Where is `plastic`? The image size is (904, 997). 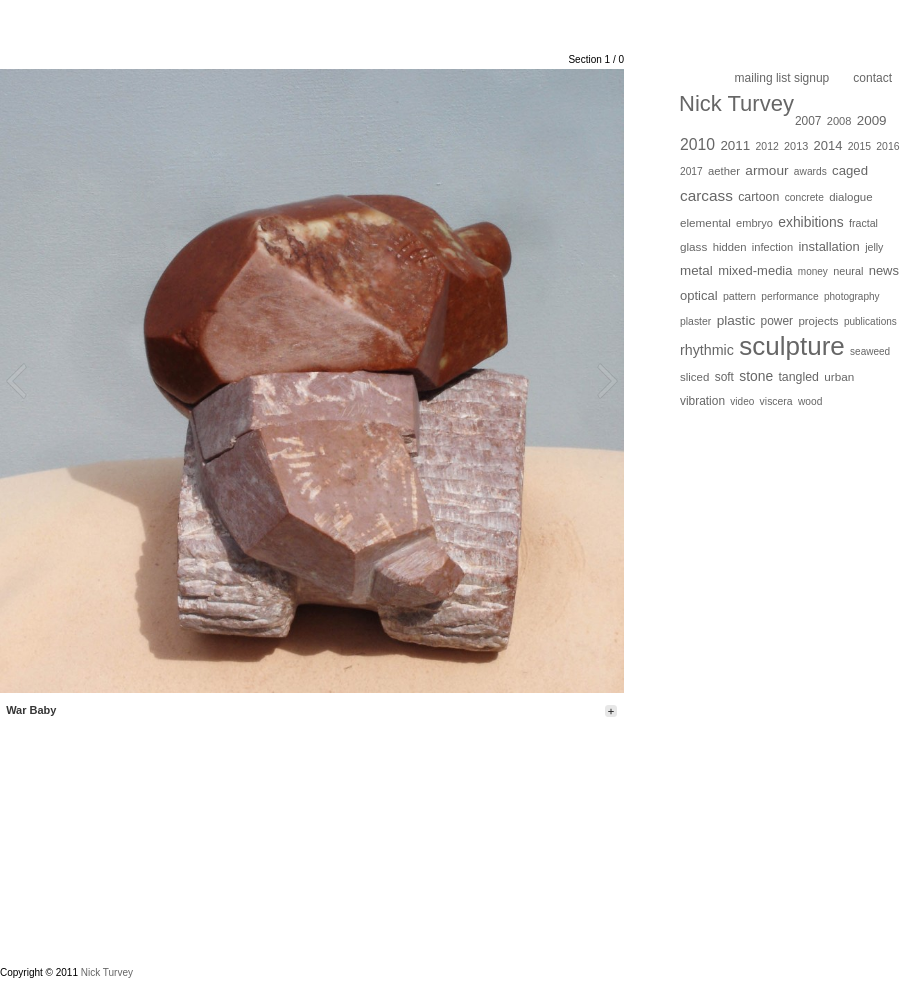 plastic is located at coordinates (736, 320).